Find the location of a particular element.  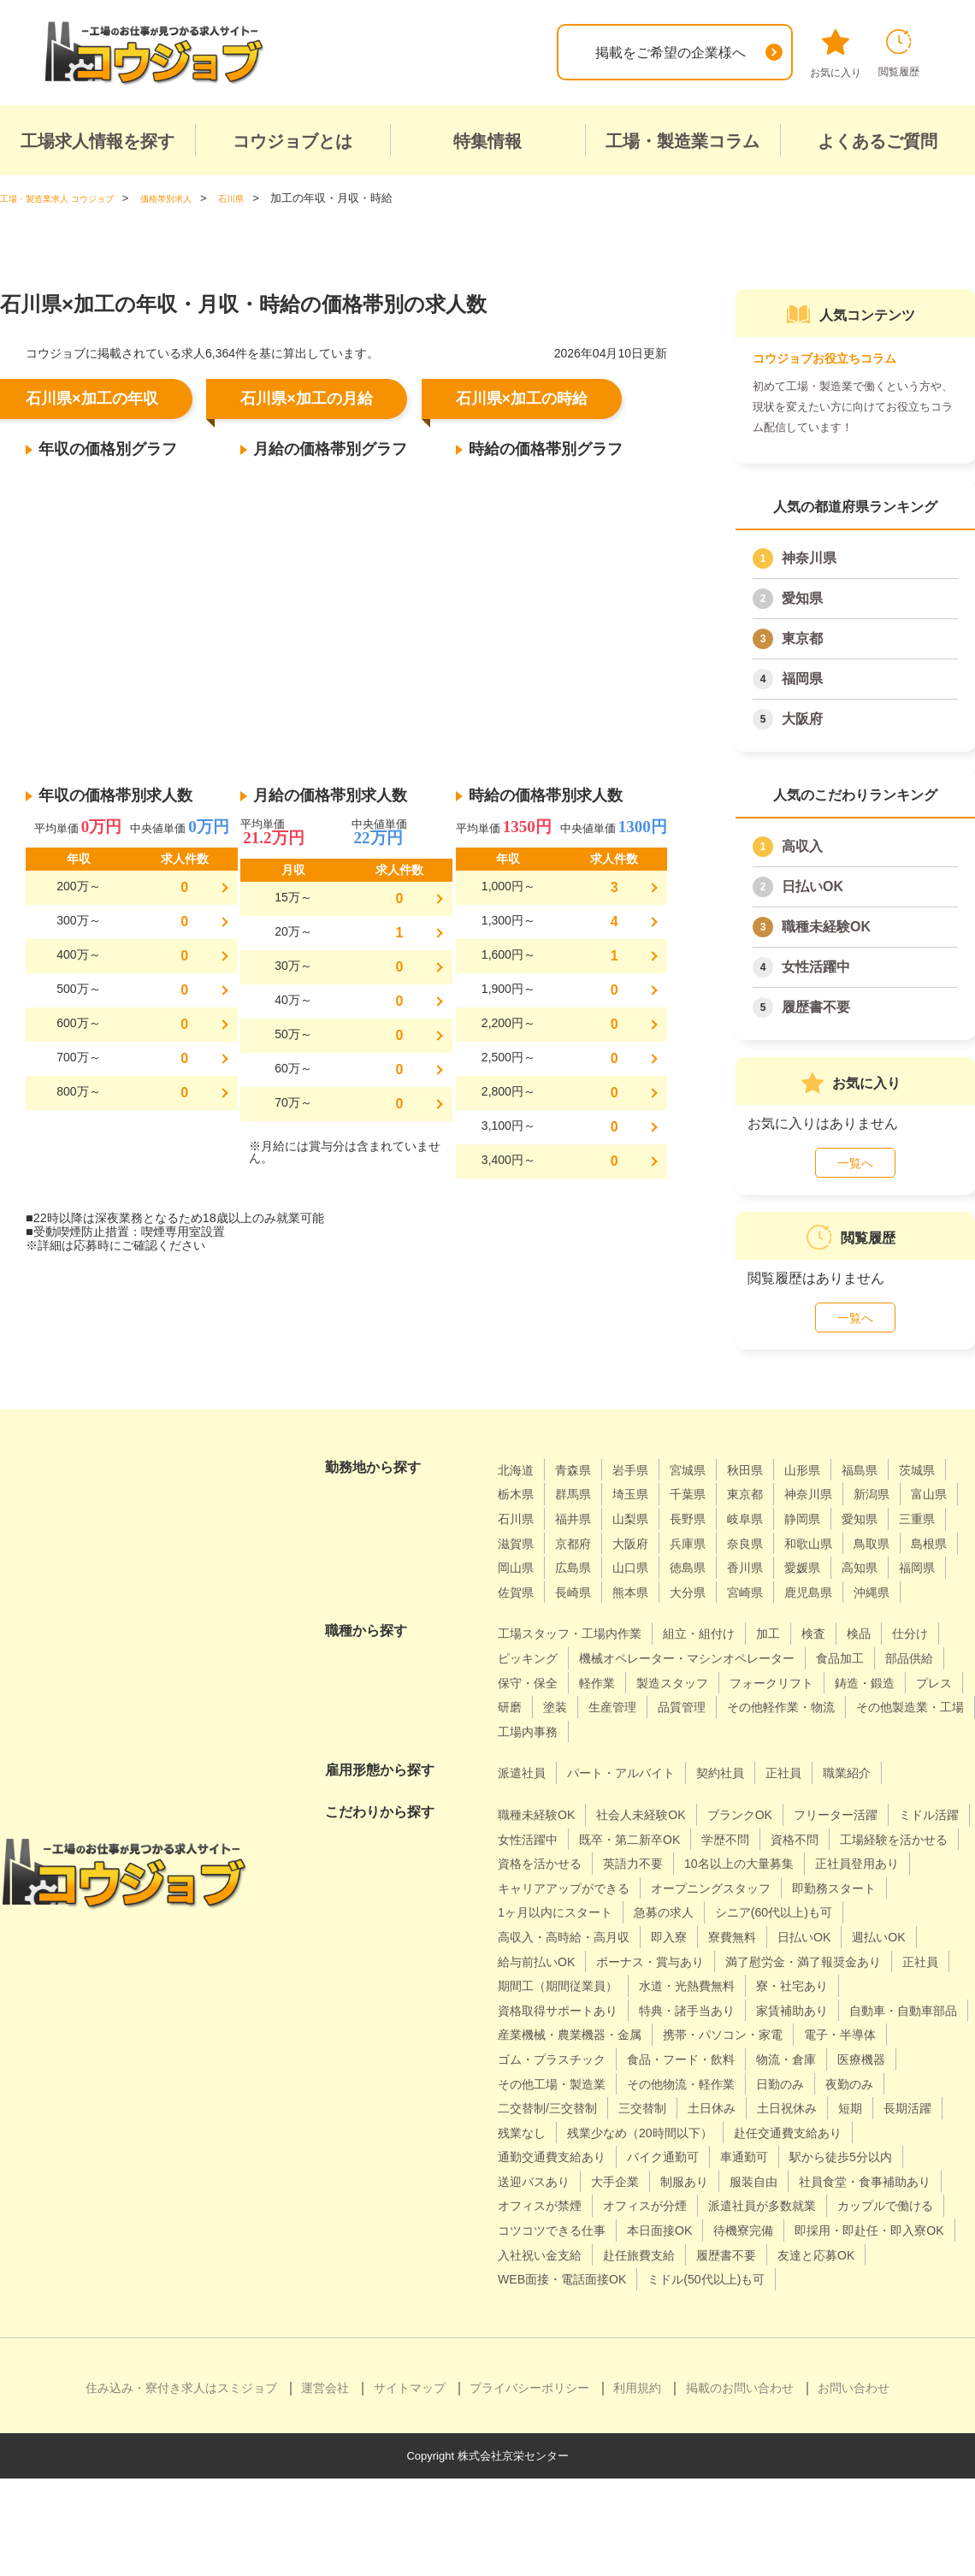

ボーナス・賞与あり is located at coordinates (559, 2010).